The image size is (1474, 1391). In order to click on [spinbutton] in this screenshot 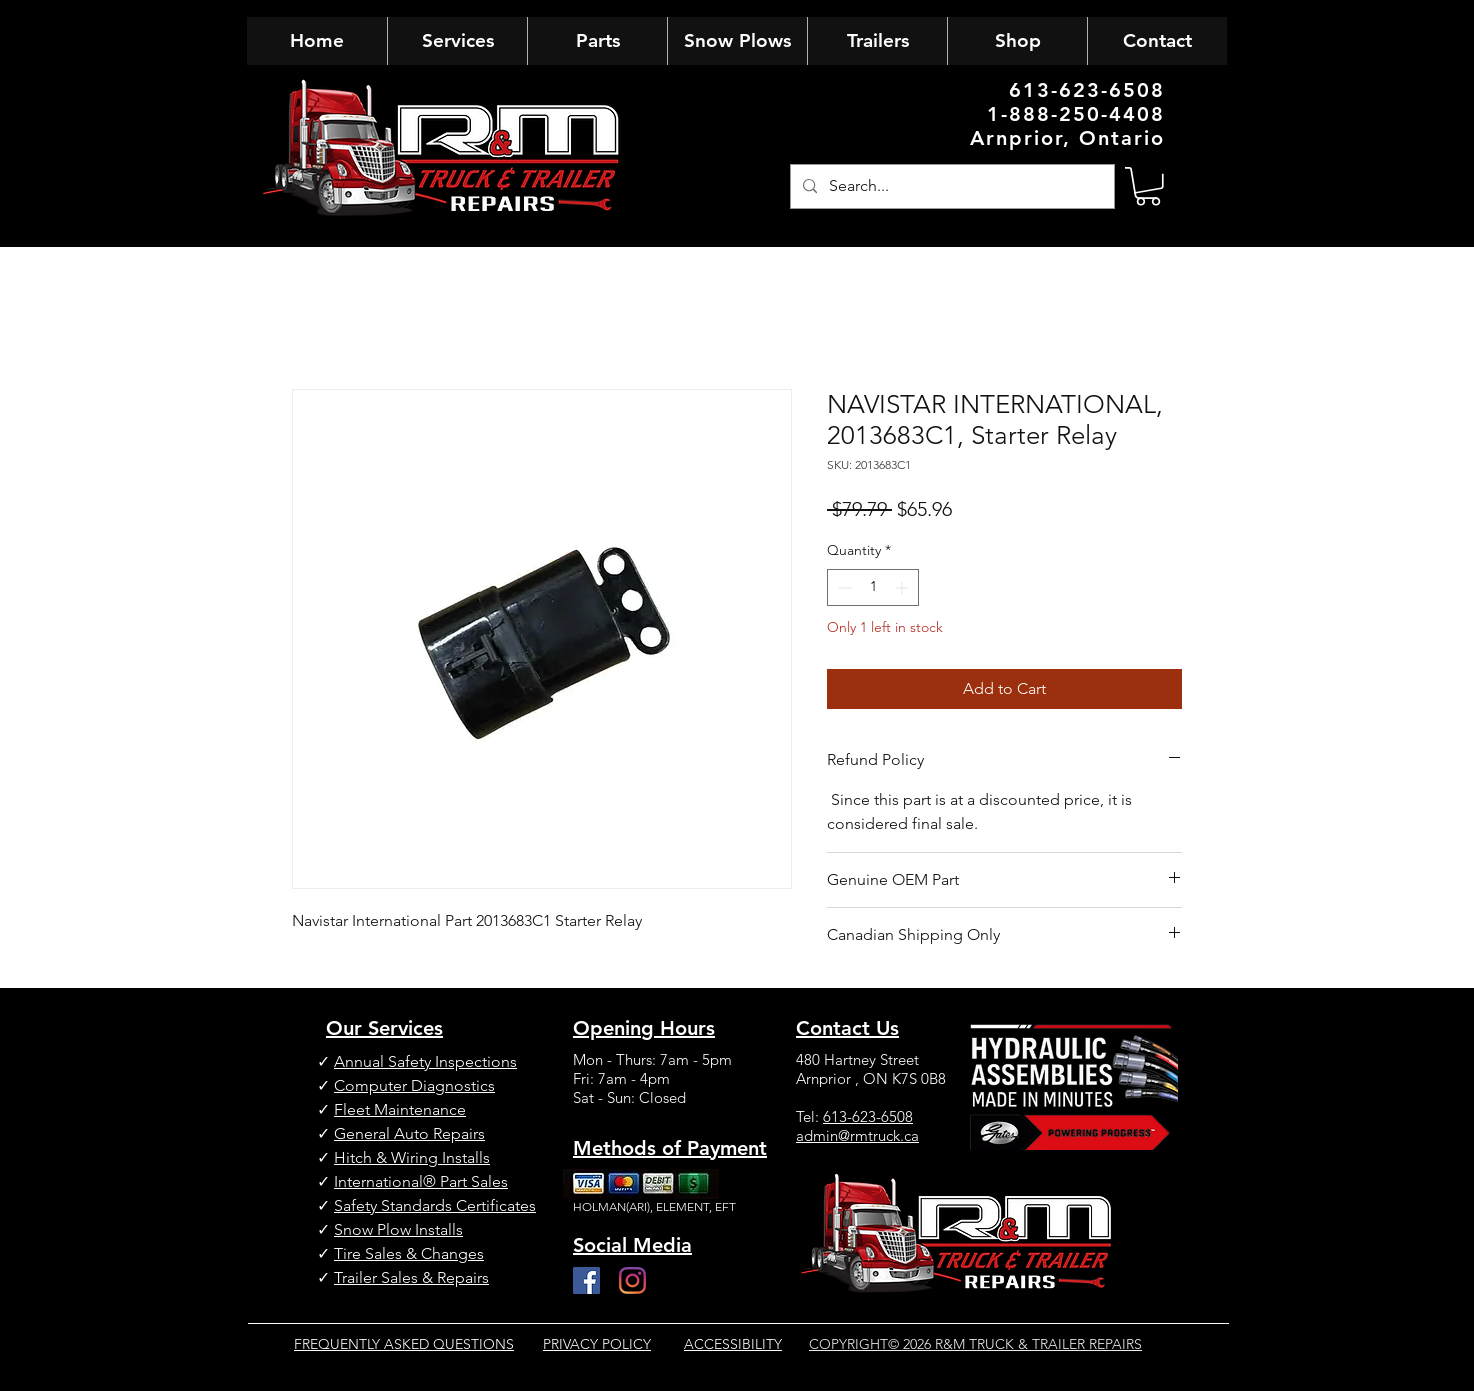, I will do `click(873, 587)`.